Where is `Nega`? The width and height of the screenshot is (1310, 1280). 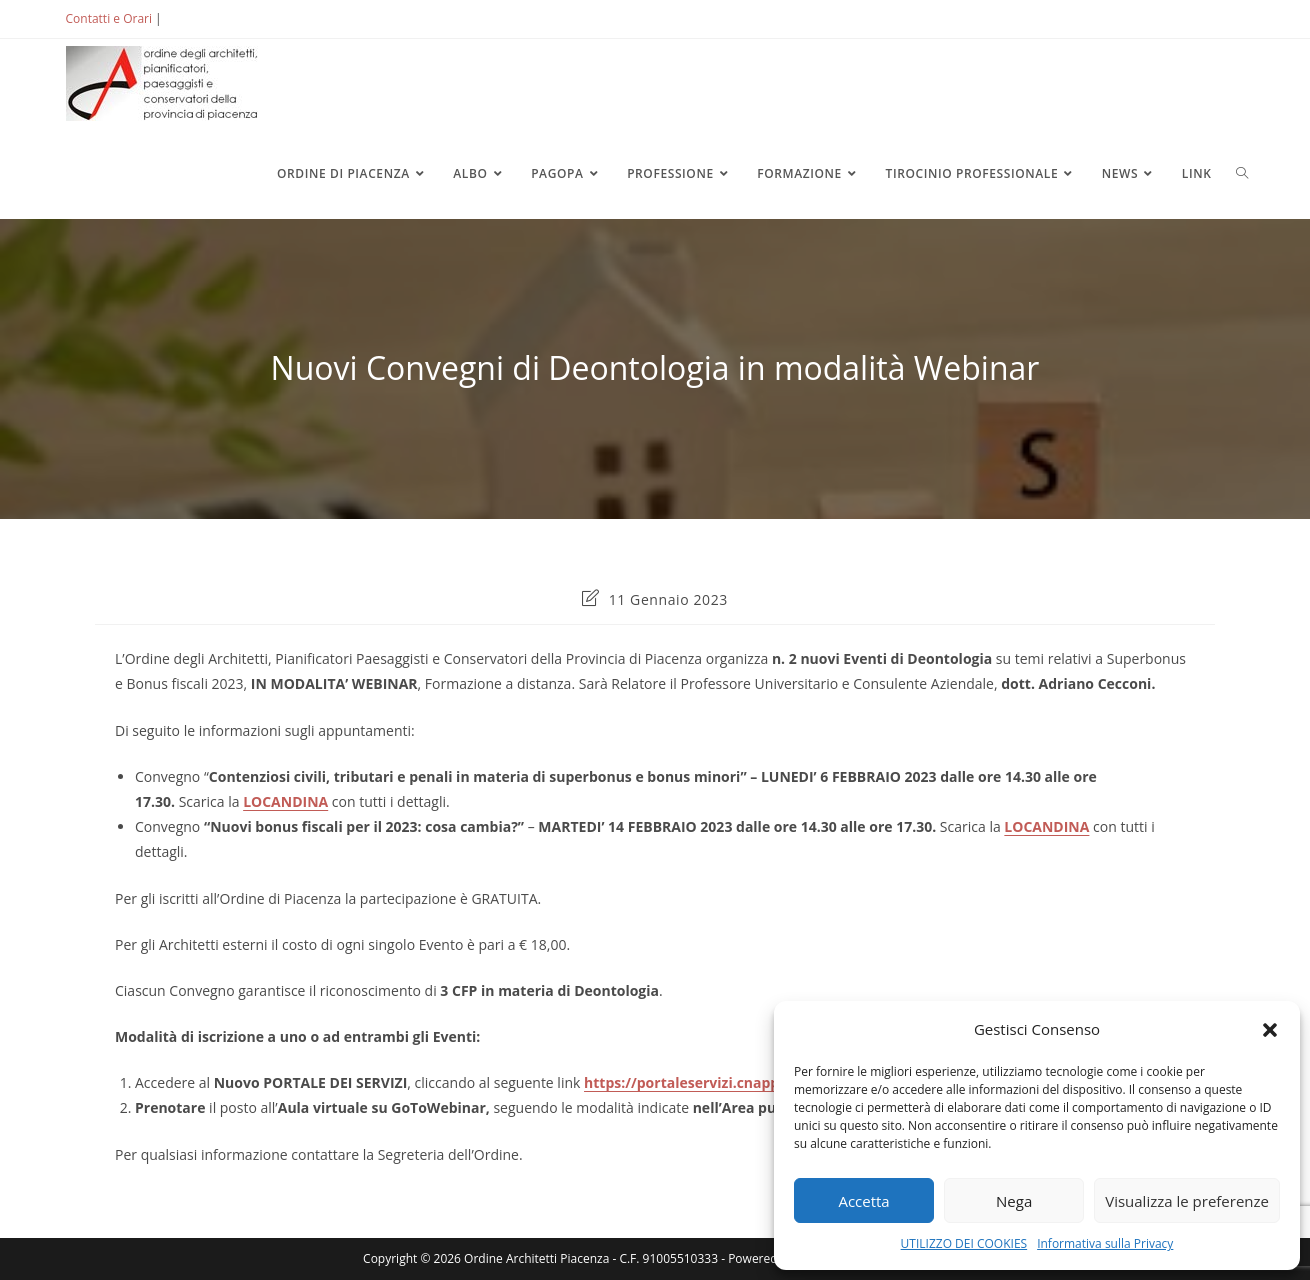
Nega is located at coordinates (1014, 1201).